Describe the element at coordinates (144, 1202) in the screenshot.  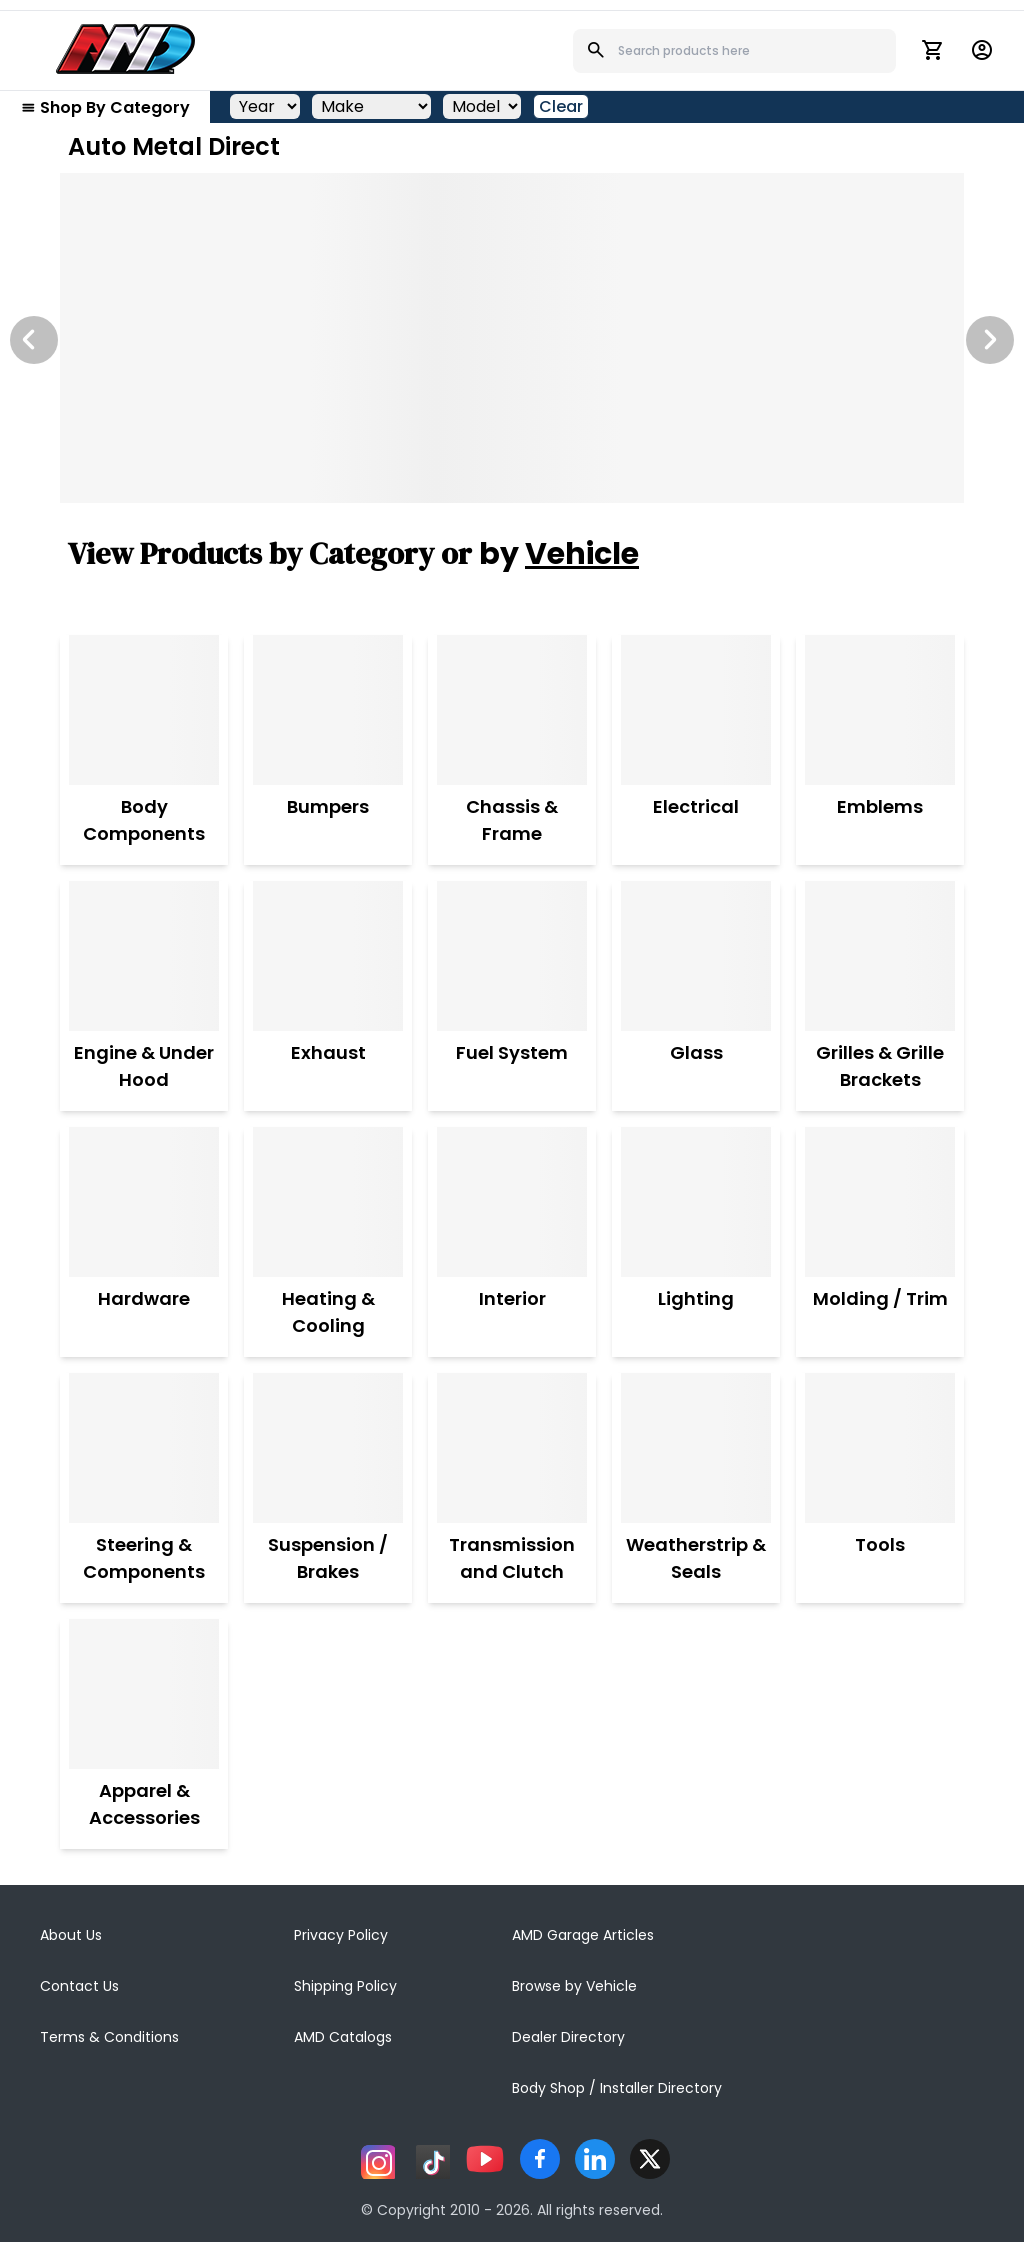
I see `[Hardware]` at that location.